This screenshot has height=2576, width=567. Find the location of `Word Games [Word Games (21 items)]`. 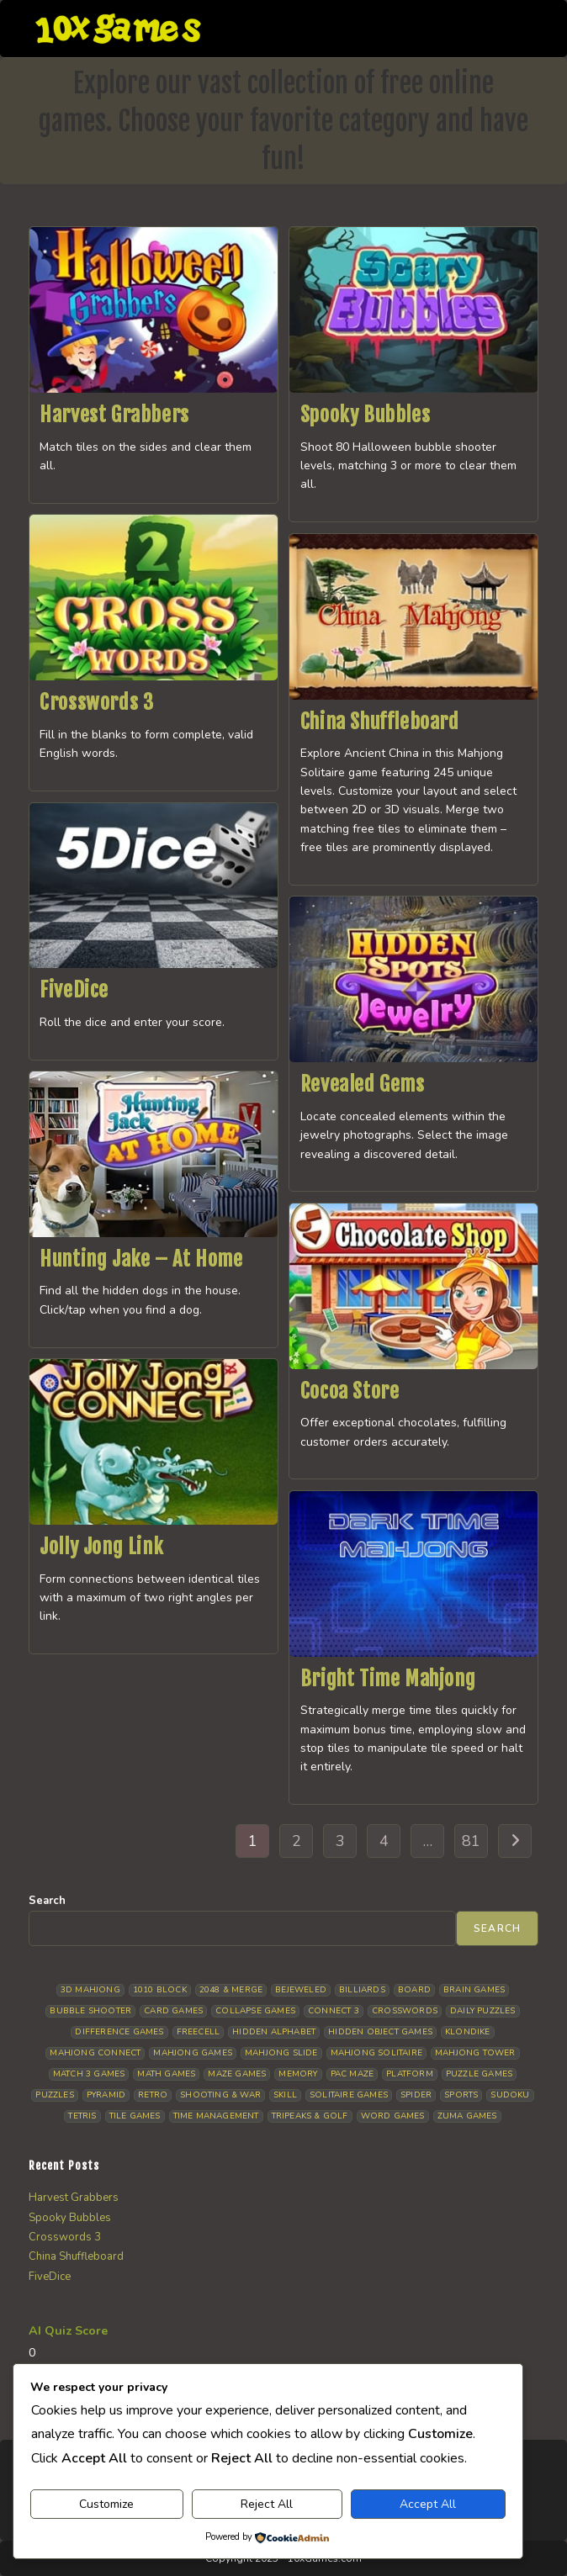

Word Games [Word Games (21 items)] is located at coordinates (393, 2116).